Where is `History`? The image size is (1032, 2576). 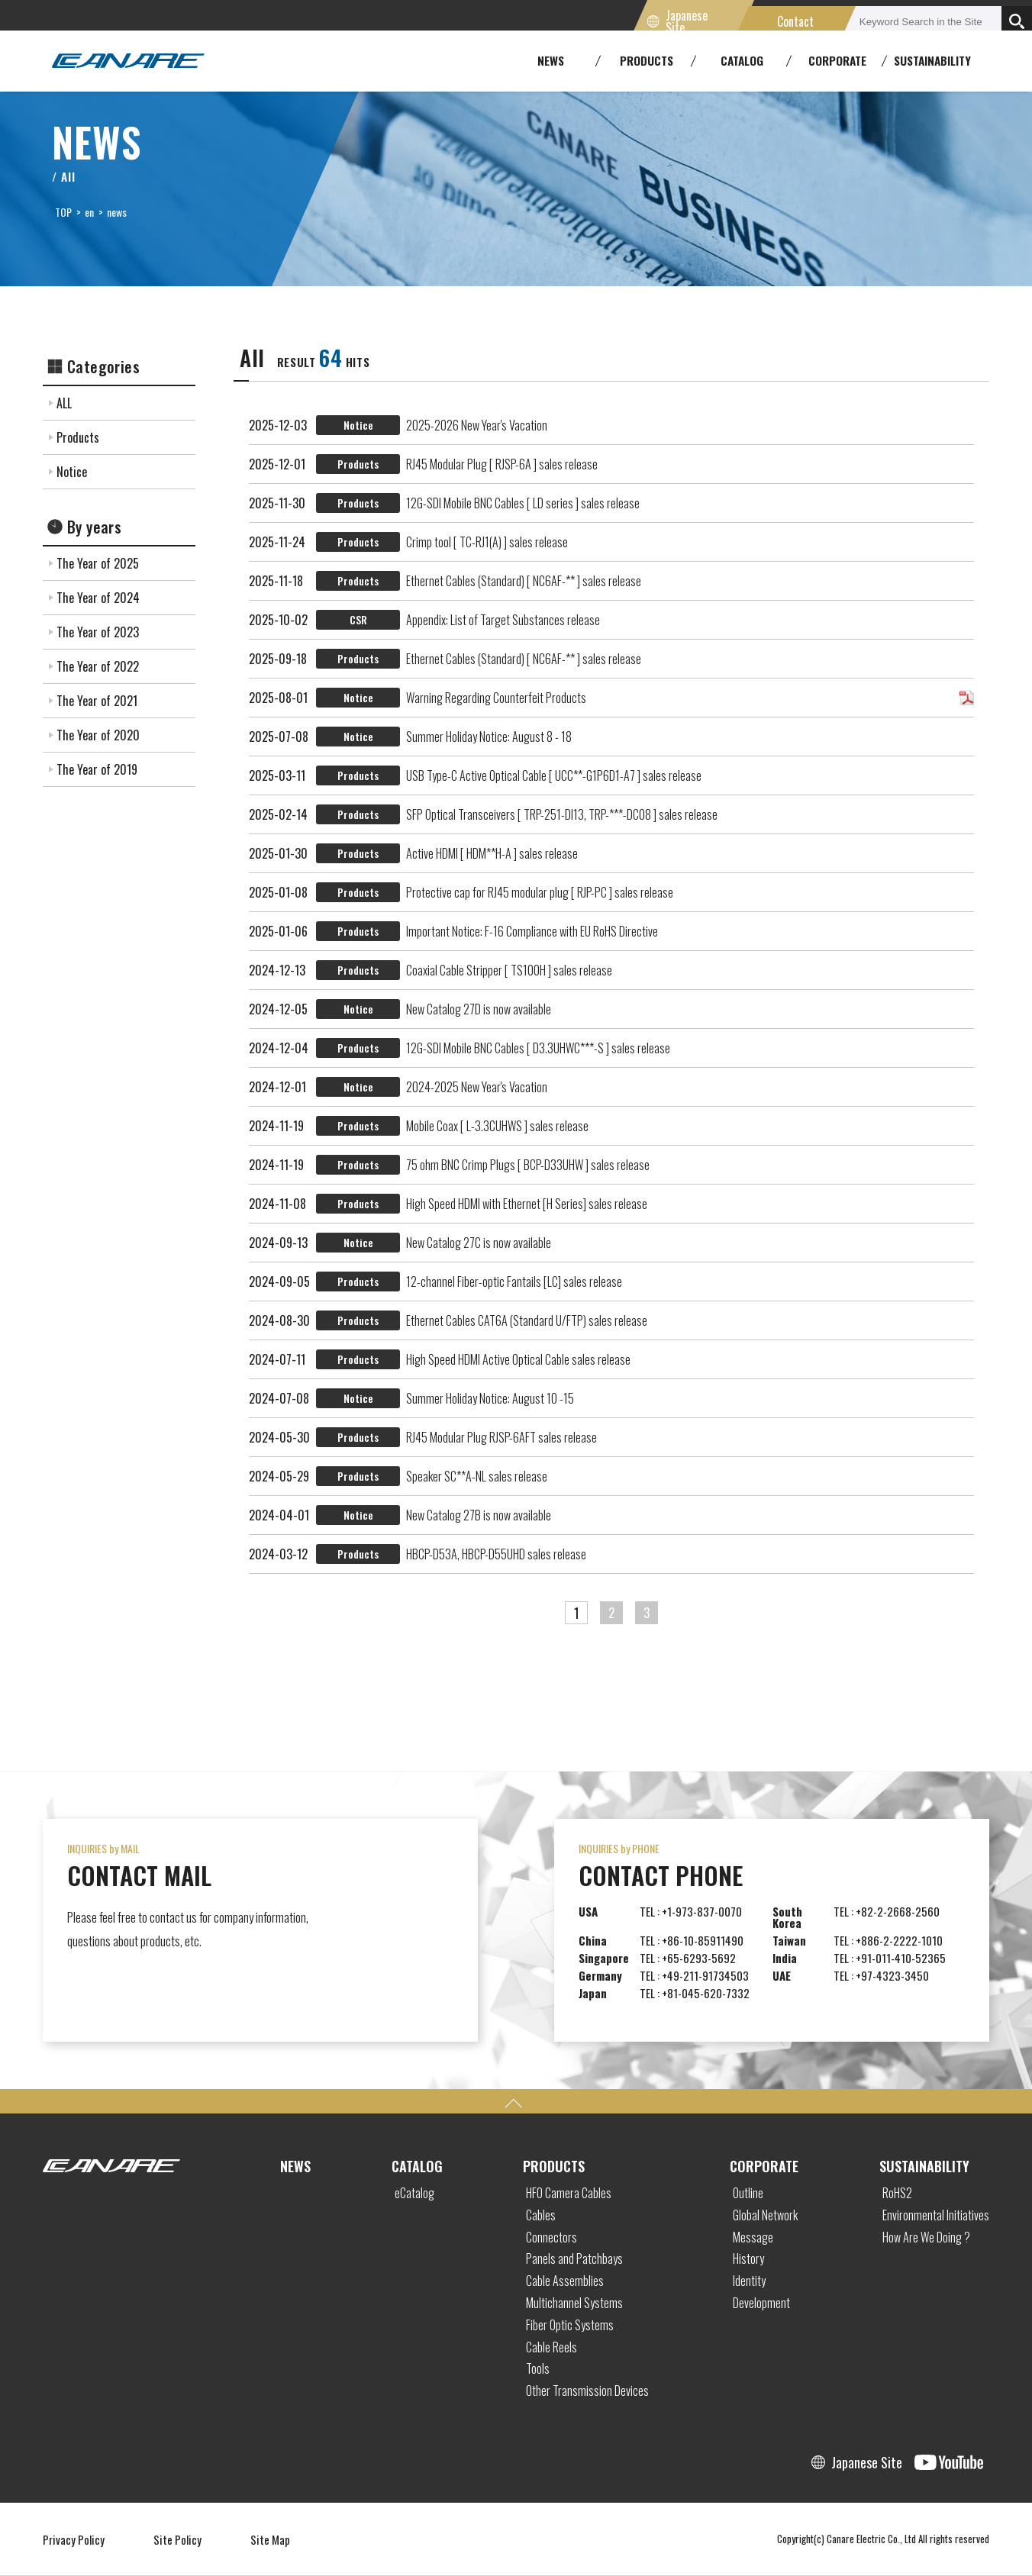 History is located at coordinates (748, 2258).